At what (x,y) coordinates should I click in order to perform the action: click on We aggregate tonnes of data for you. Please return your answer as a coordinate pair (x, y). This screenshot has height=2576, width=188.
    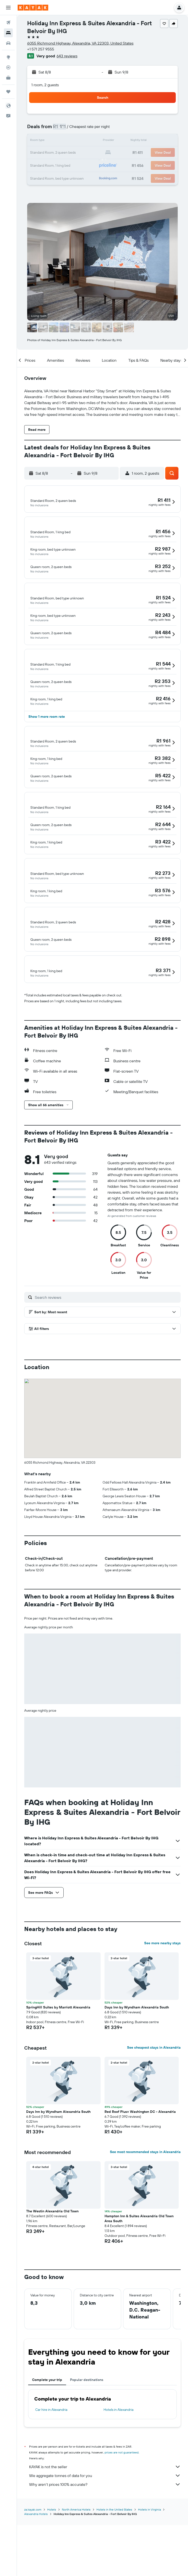
    Looking at the image, I should click on (105, 2552).